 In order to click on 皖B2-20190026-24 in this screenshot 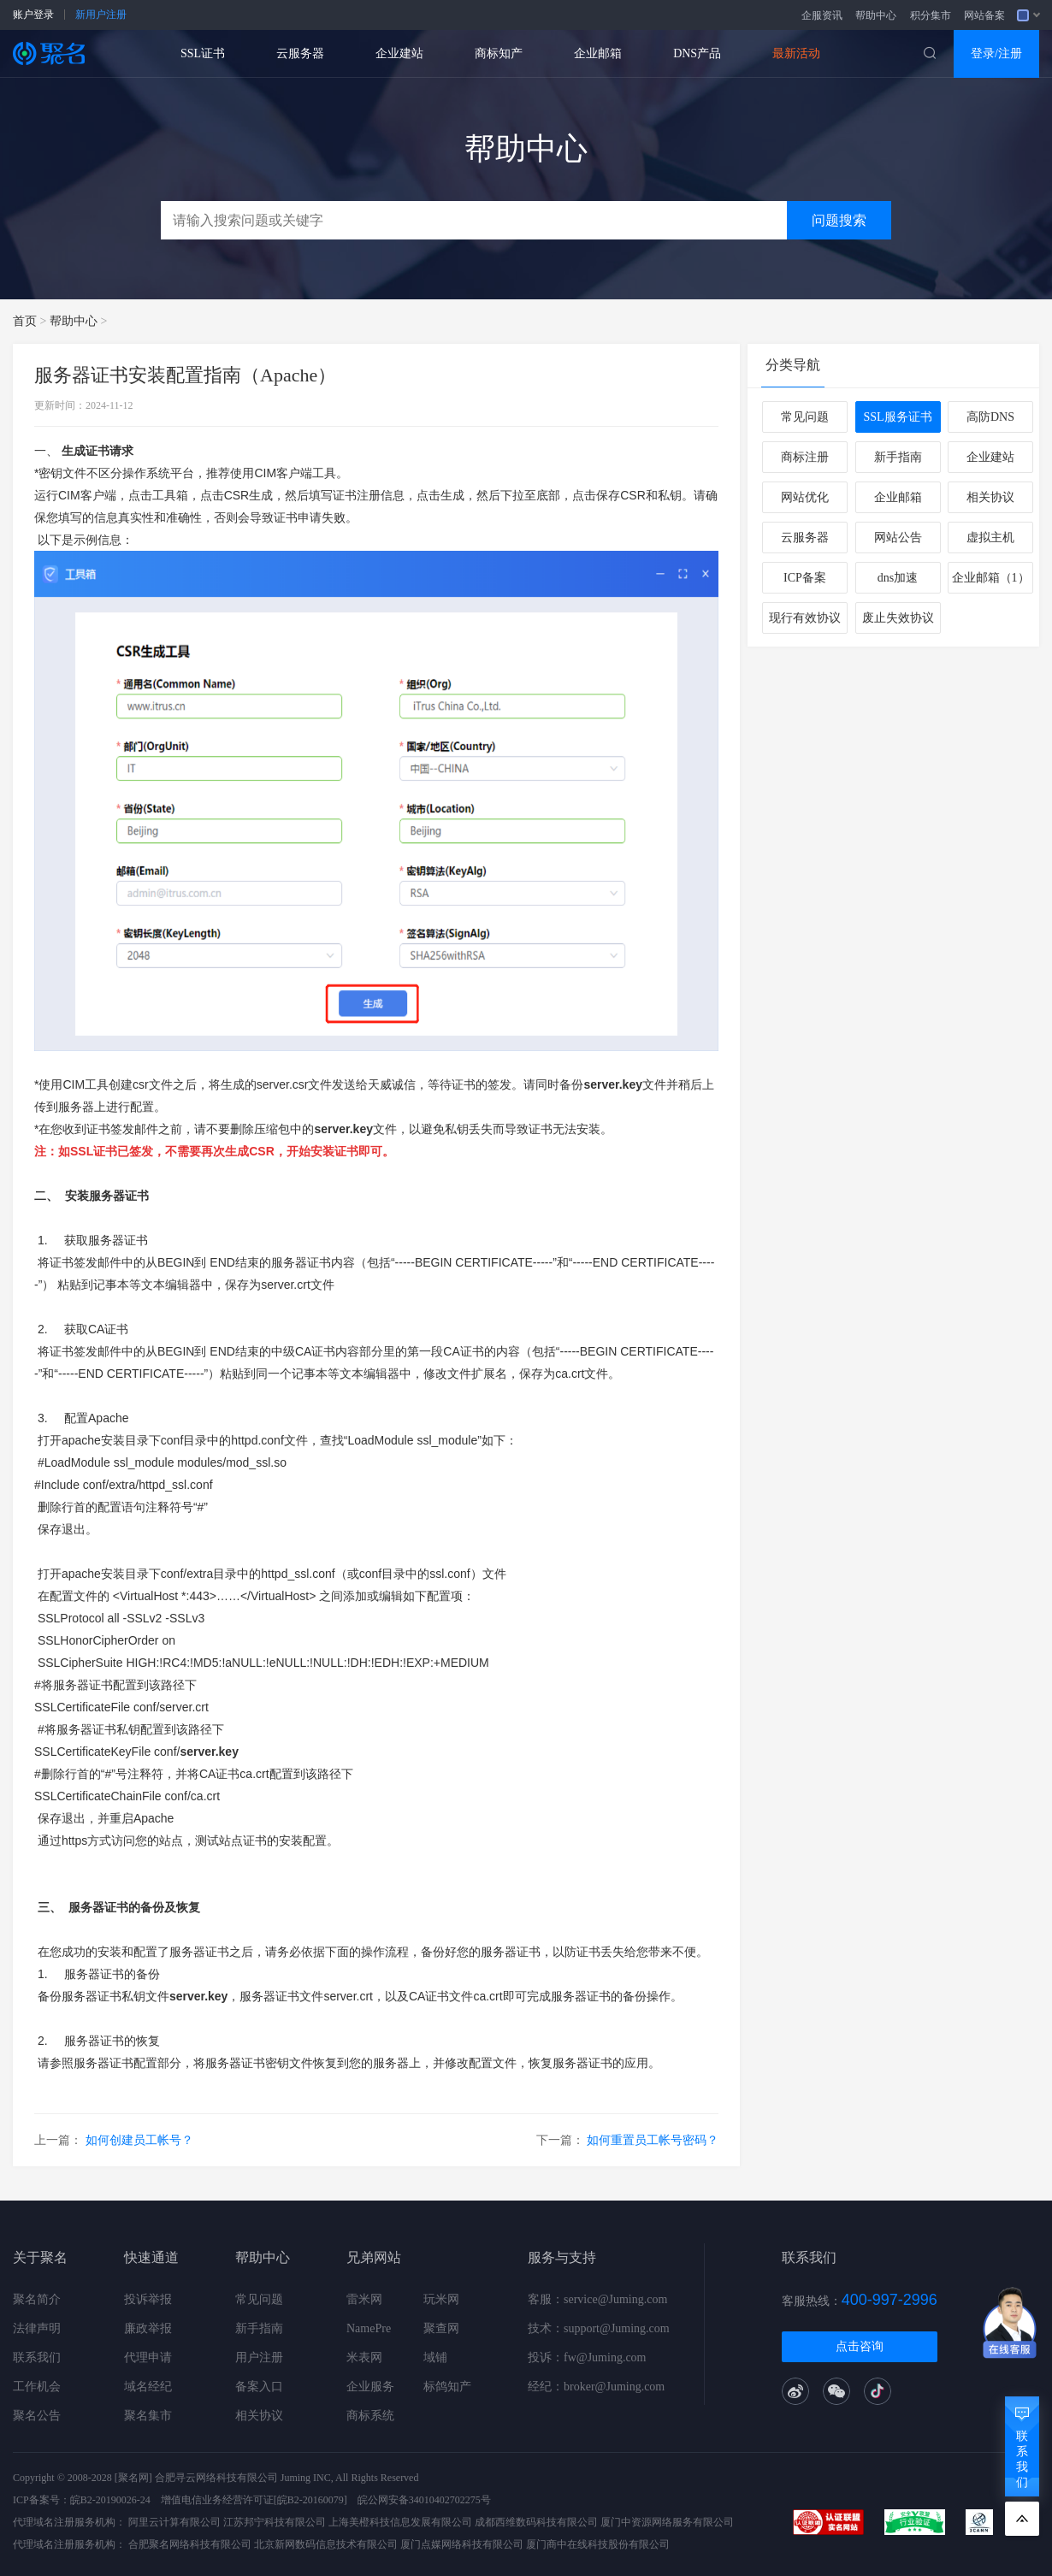, I will do `click(110, 2500)`.